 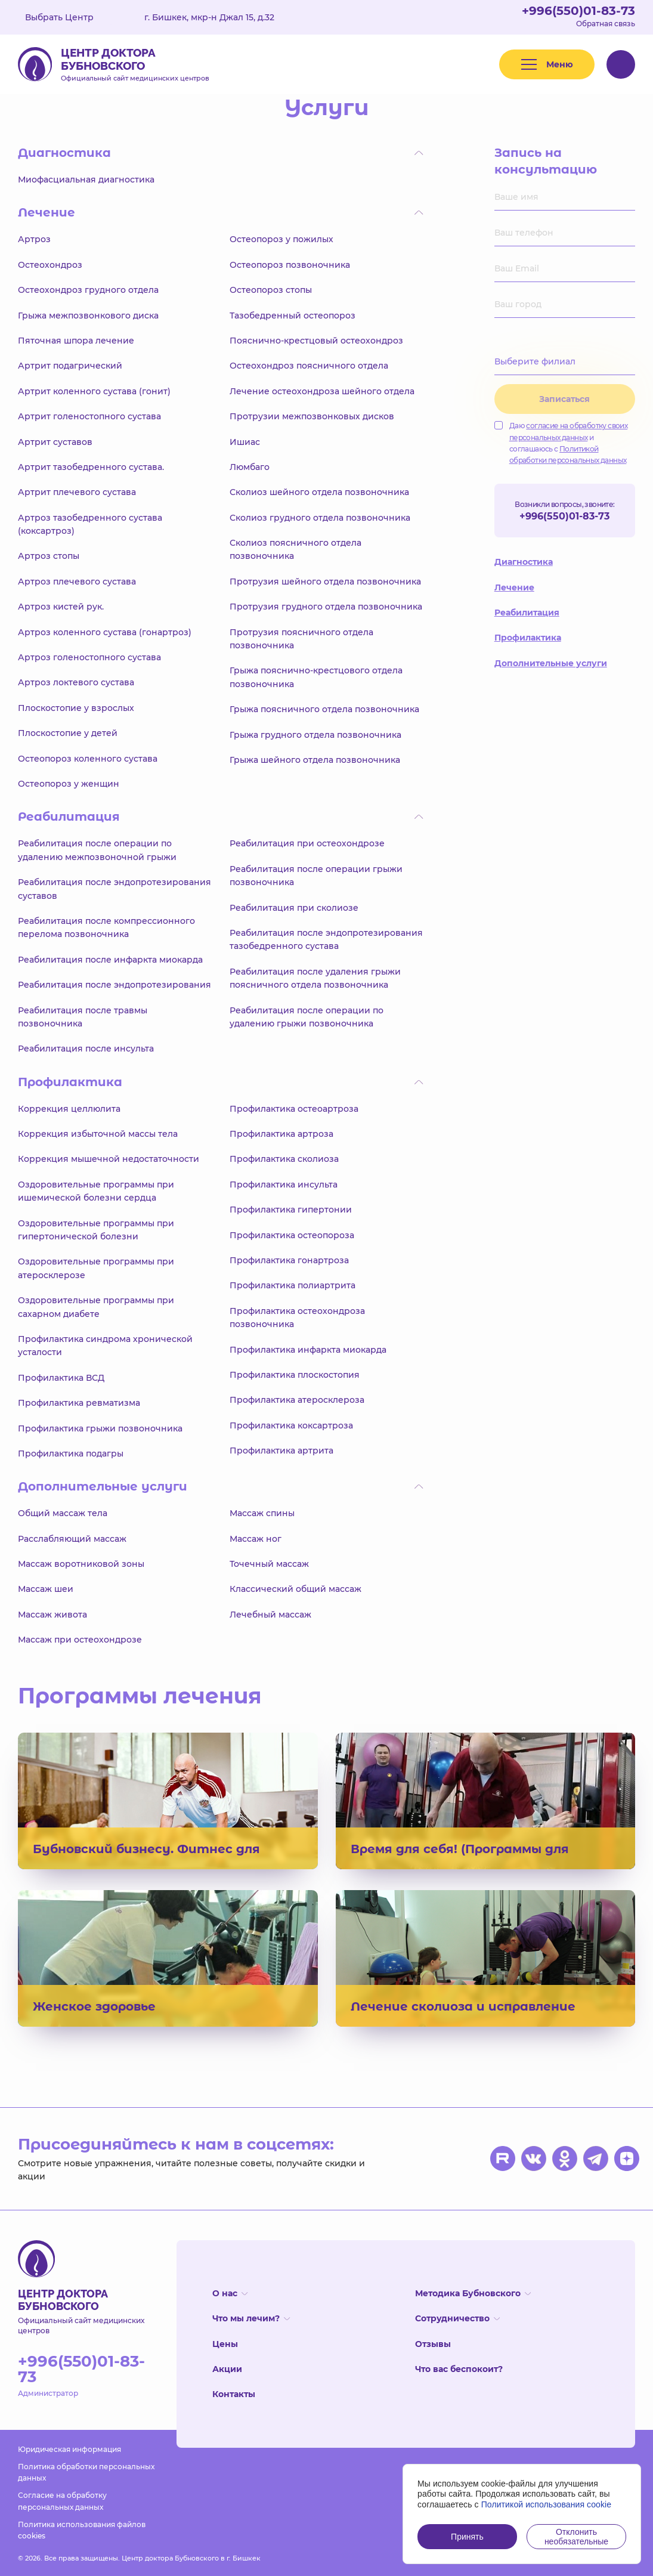 What do you see at coordinates (245, 442) in the screenshot?
I see `Ишиас` at bounding box center [245, 442].